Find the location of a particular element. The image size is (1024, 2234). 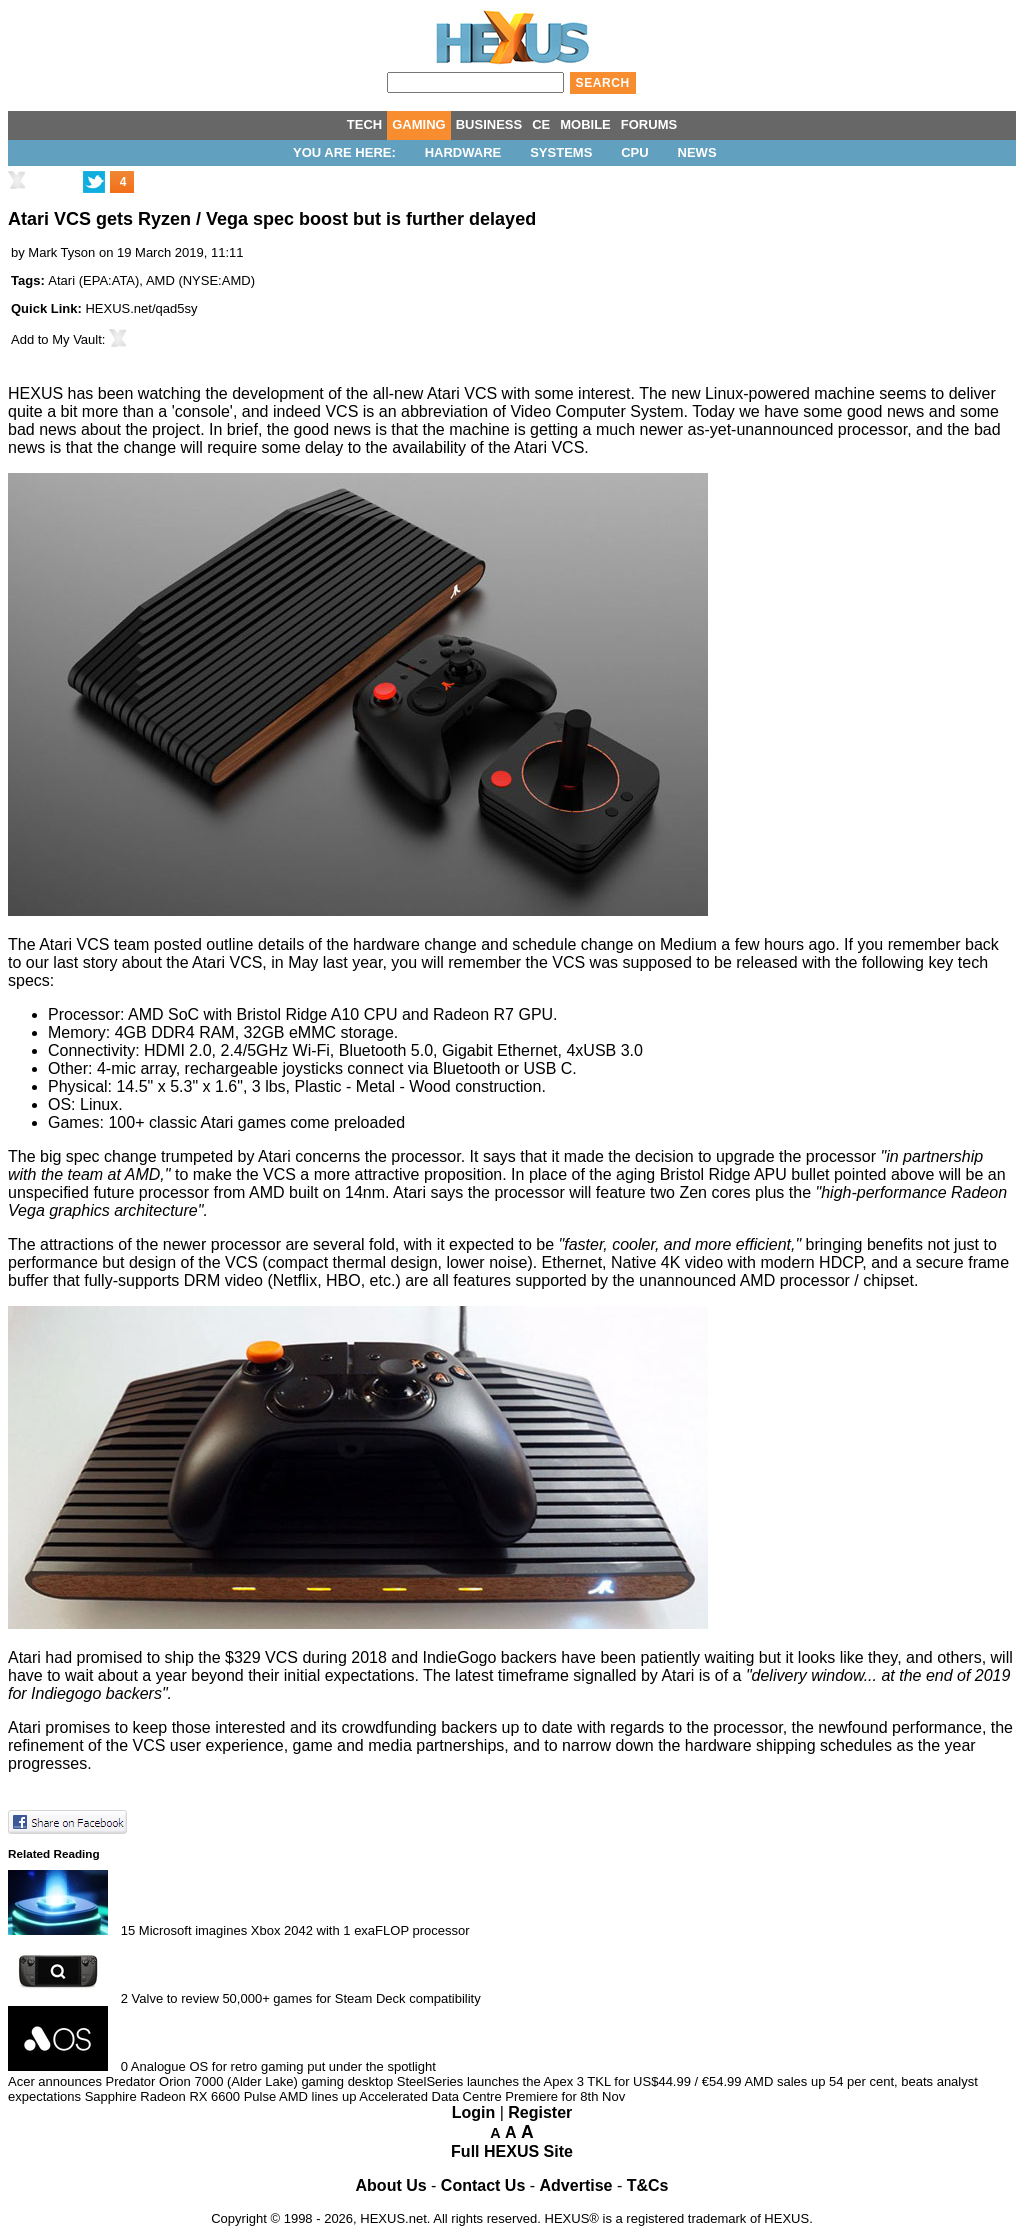

FORUMS is located at coordinates (649, 124).